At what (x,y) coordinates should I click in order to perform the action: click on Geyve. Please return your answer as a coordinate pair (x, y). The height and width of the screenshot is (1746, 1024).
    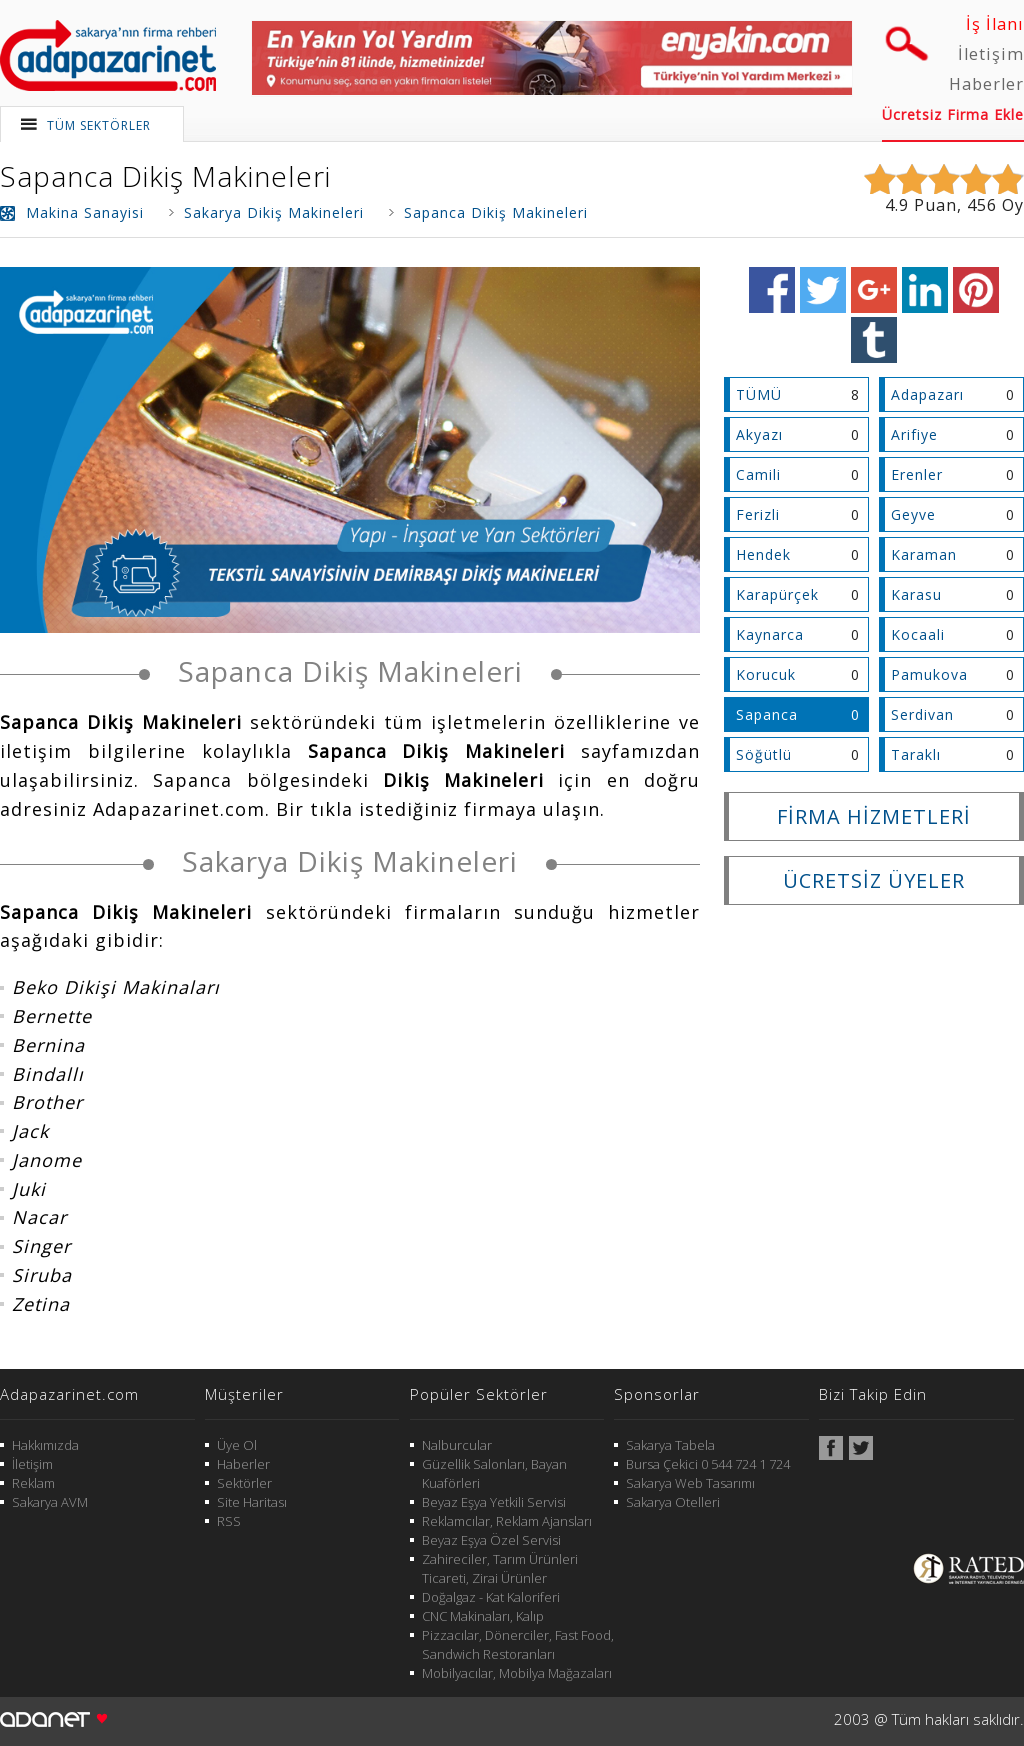
    Looking at the image, I should click on (913, 514).